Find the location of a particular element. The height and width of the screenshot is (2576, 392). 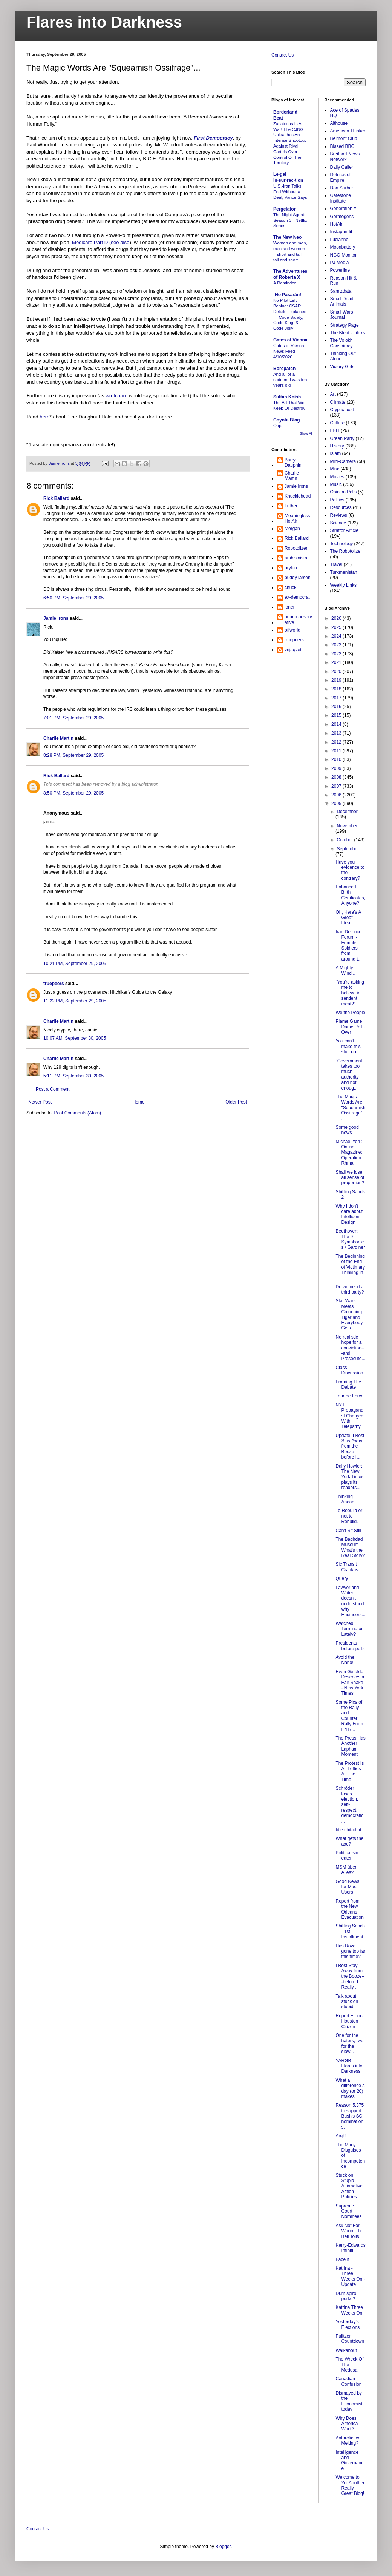

Movies is located at coordinates (337, 477).